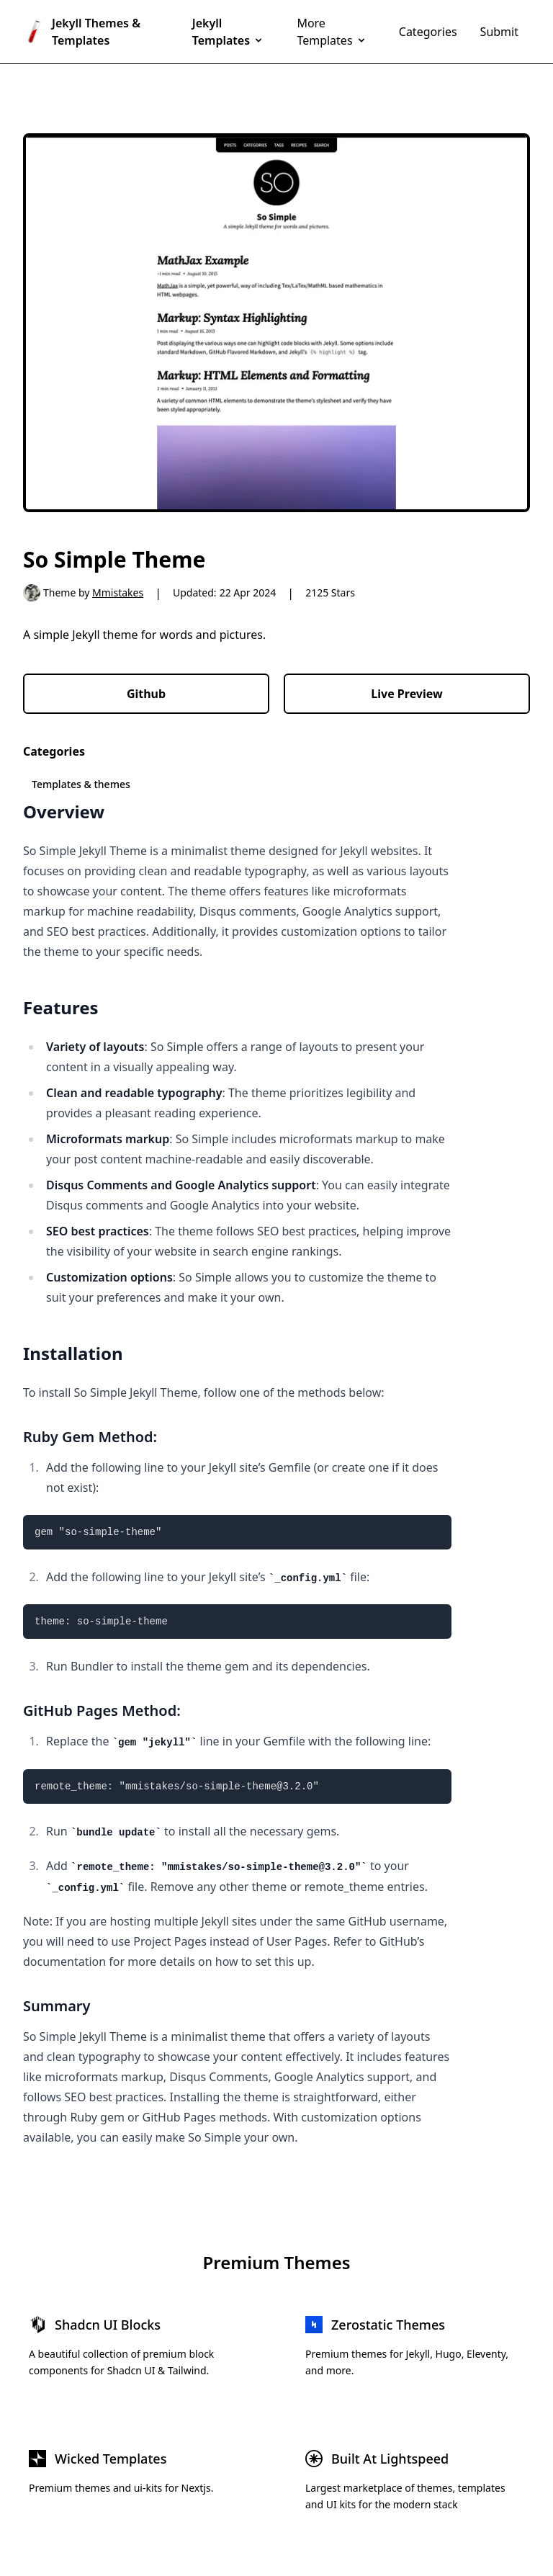 The height and width of the screenshot is (2576, 553). Describe the element at coordinates (117, 592) in the screenshot. I see `Mmistakes` at that location.